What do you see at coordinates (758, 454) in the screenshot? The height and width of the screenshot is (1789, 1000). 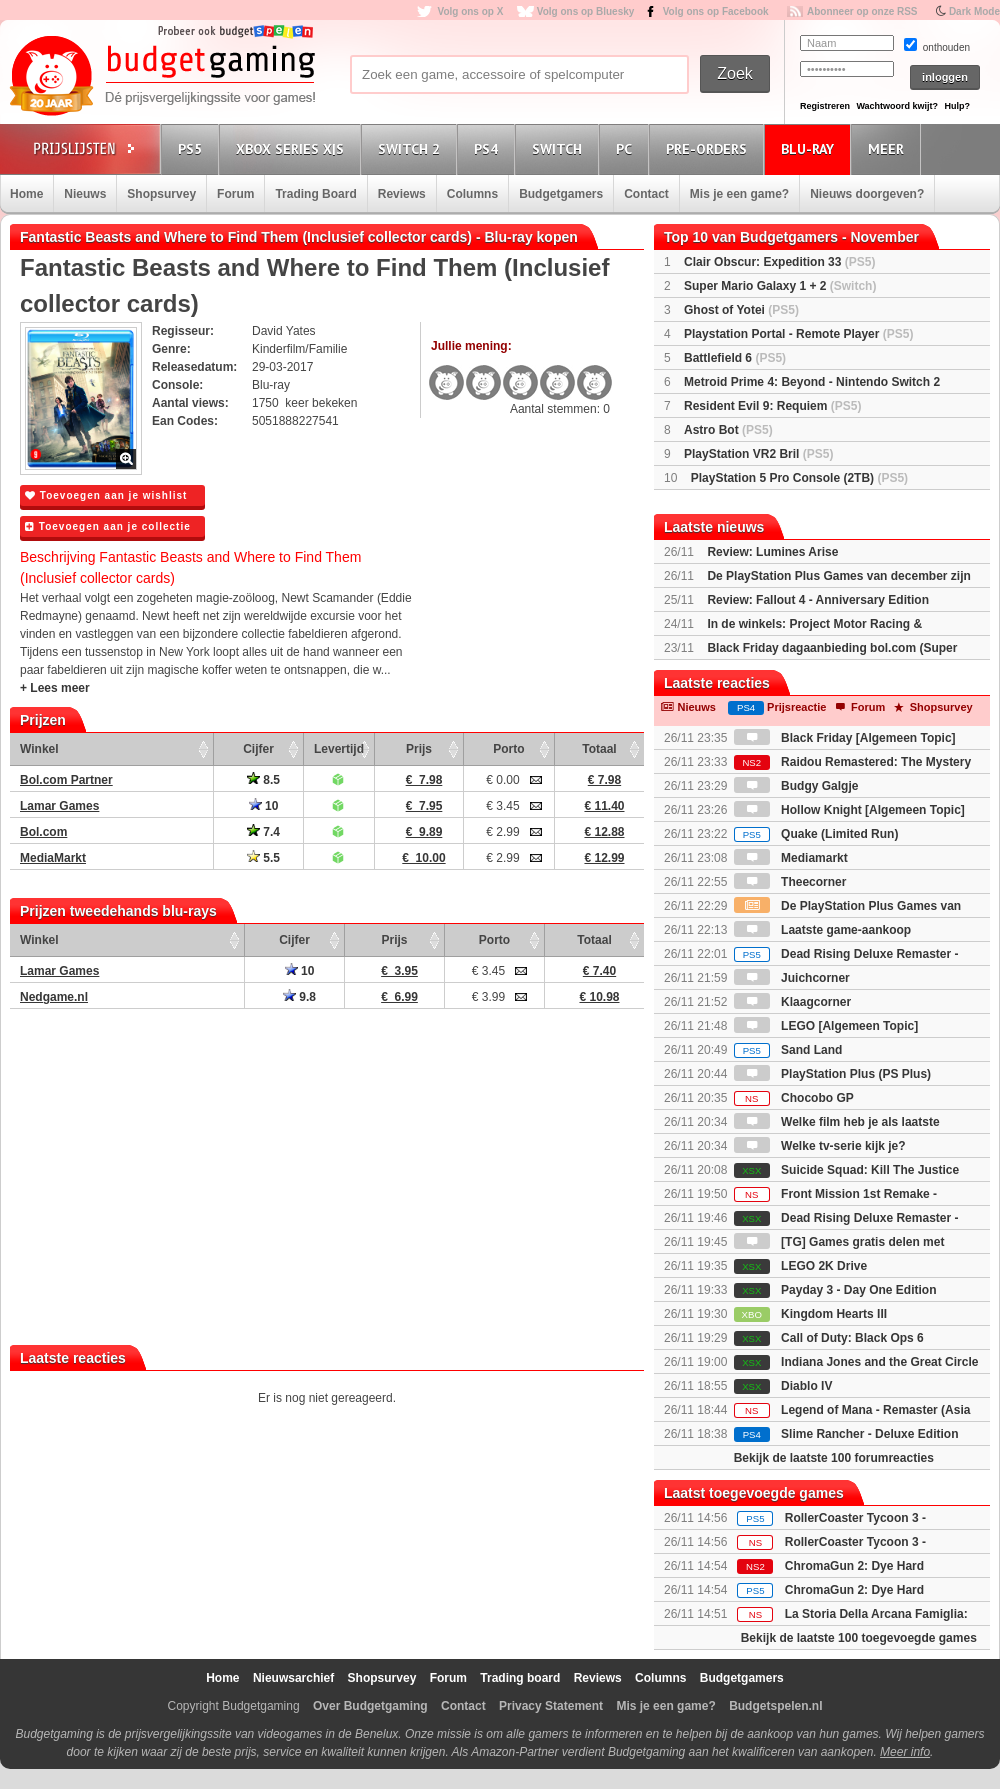 I see `PlayStation VR2 Bril` at bounding box center [758, 454].